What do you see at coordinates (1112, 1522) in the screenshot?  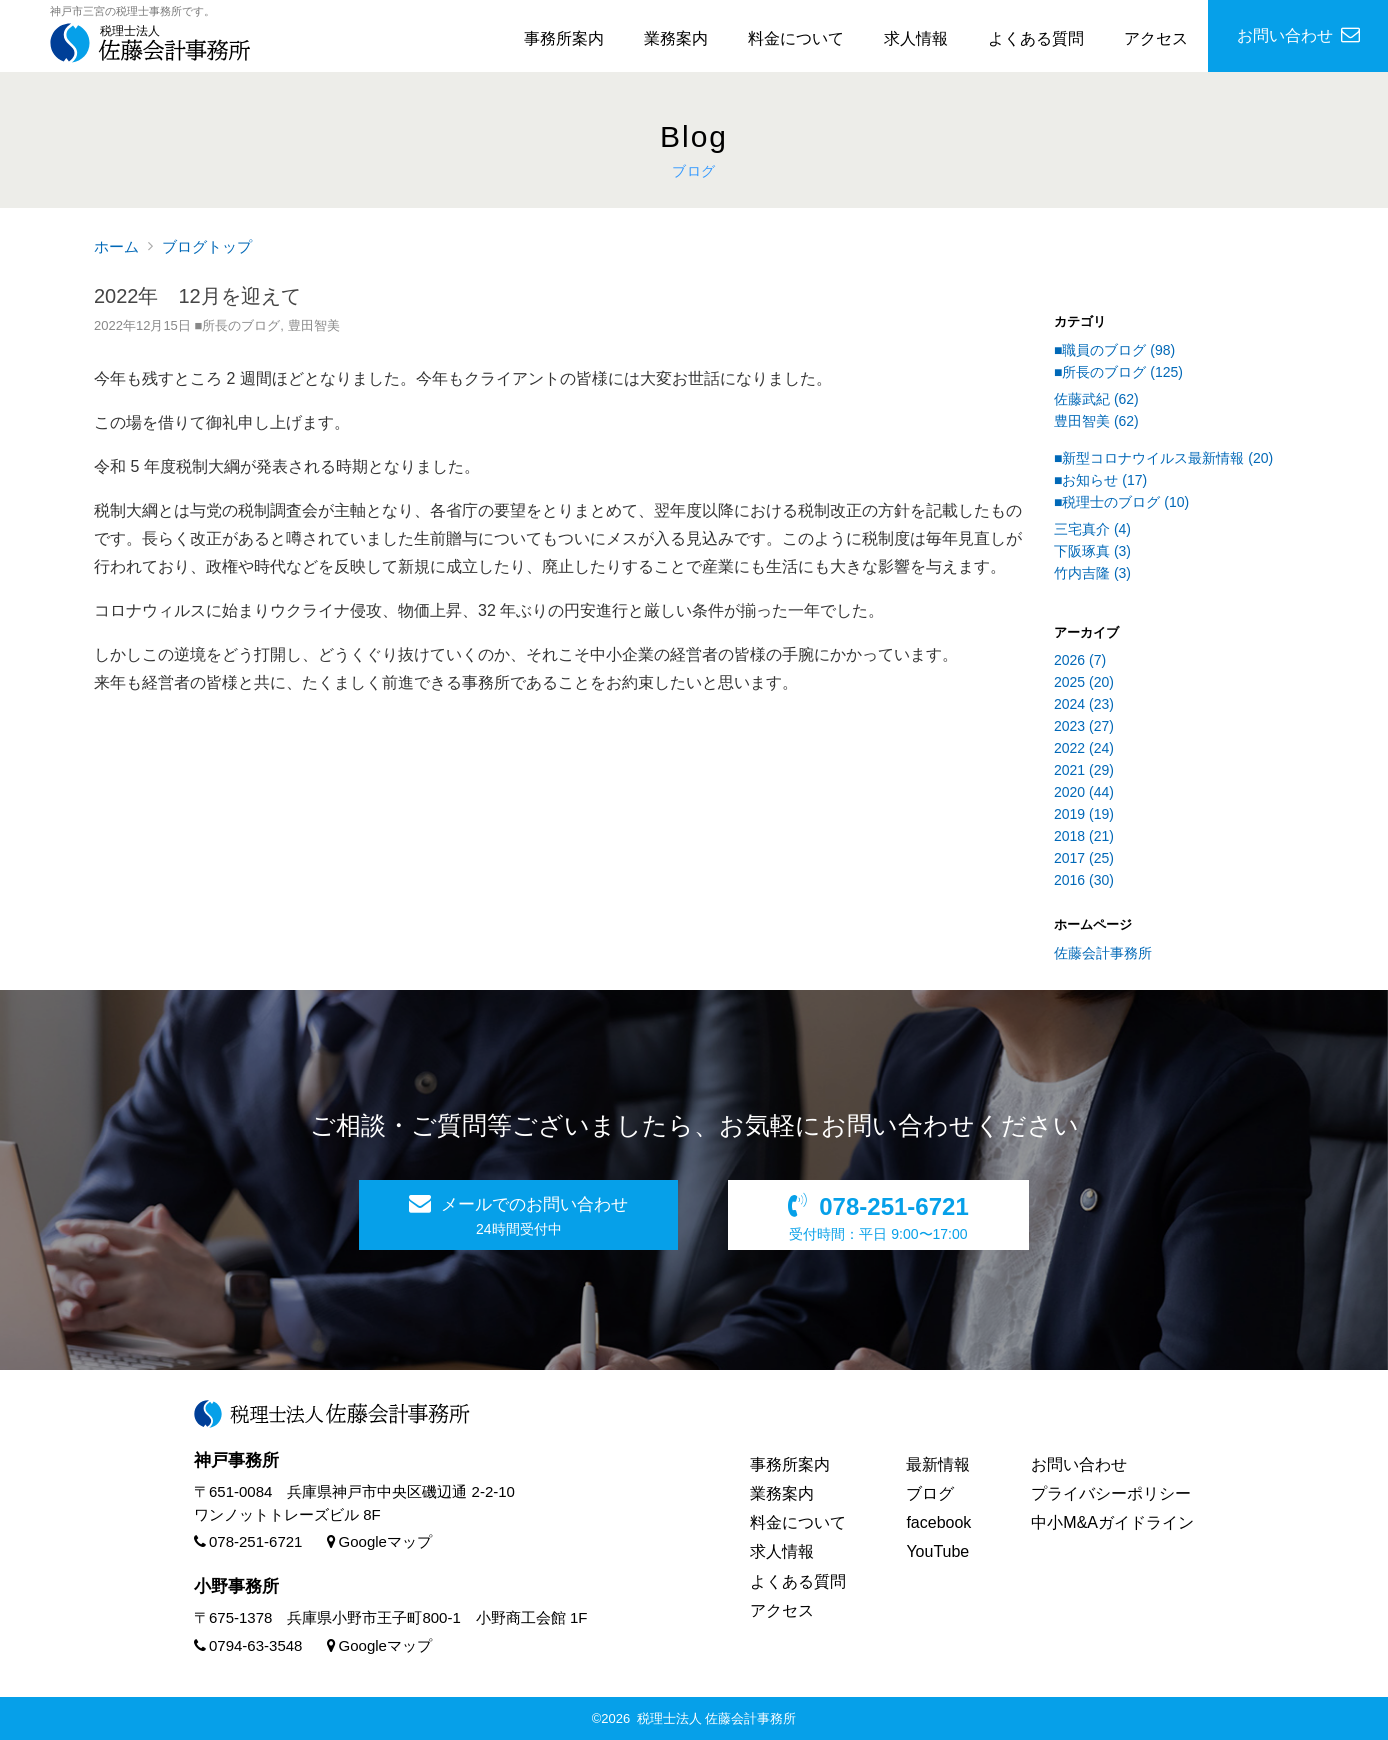 I see `中小M&Aガイドライン` at bounding box center [1112, 1522].